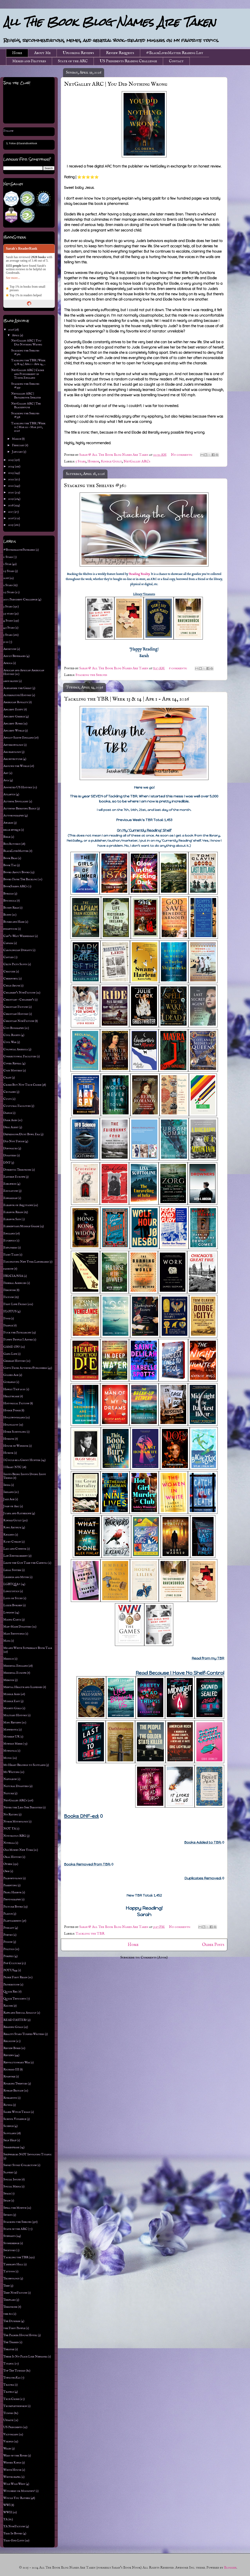 The width and height of the screenshot is (250, 2576). I want to click on Book Tag, so click(9, 865).